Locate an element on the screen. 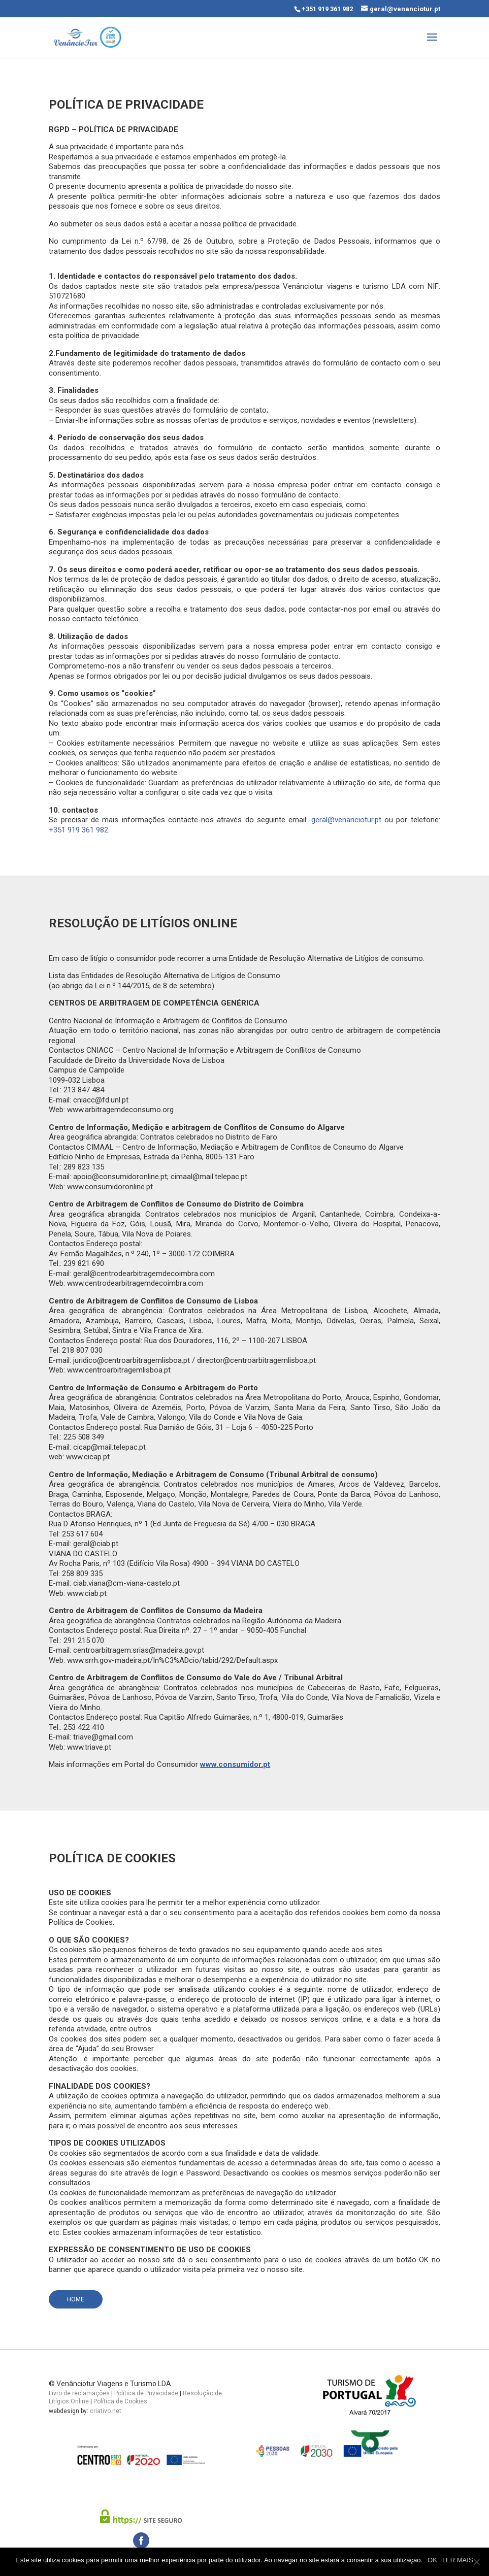 The width and height of the screenshot is (489, 2576). www.consumidor.pt is located at coordinates (235, 1764).